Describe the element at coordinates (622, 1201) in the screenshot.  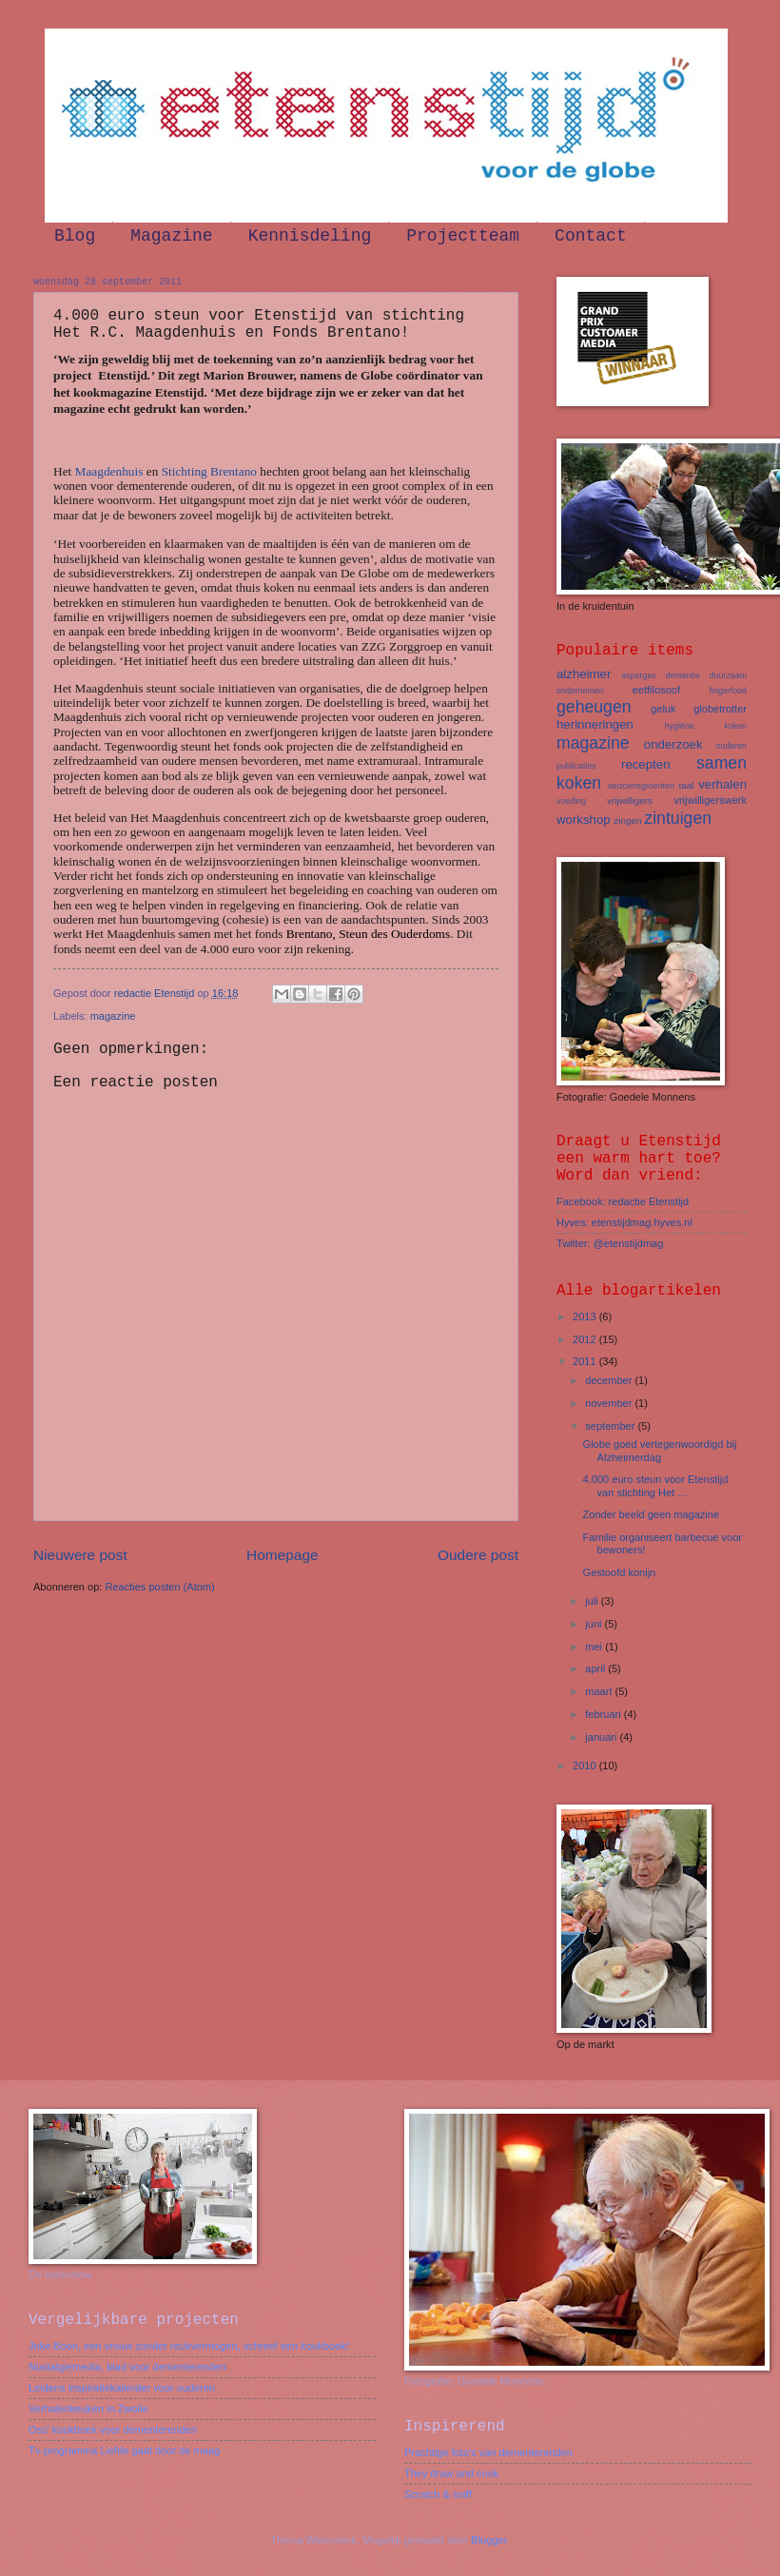
I see `Facebook: redactie Etenstijd` at that location.